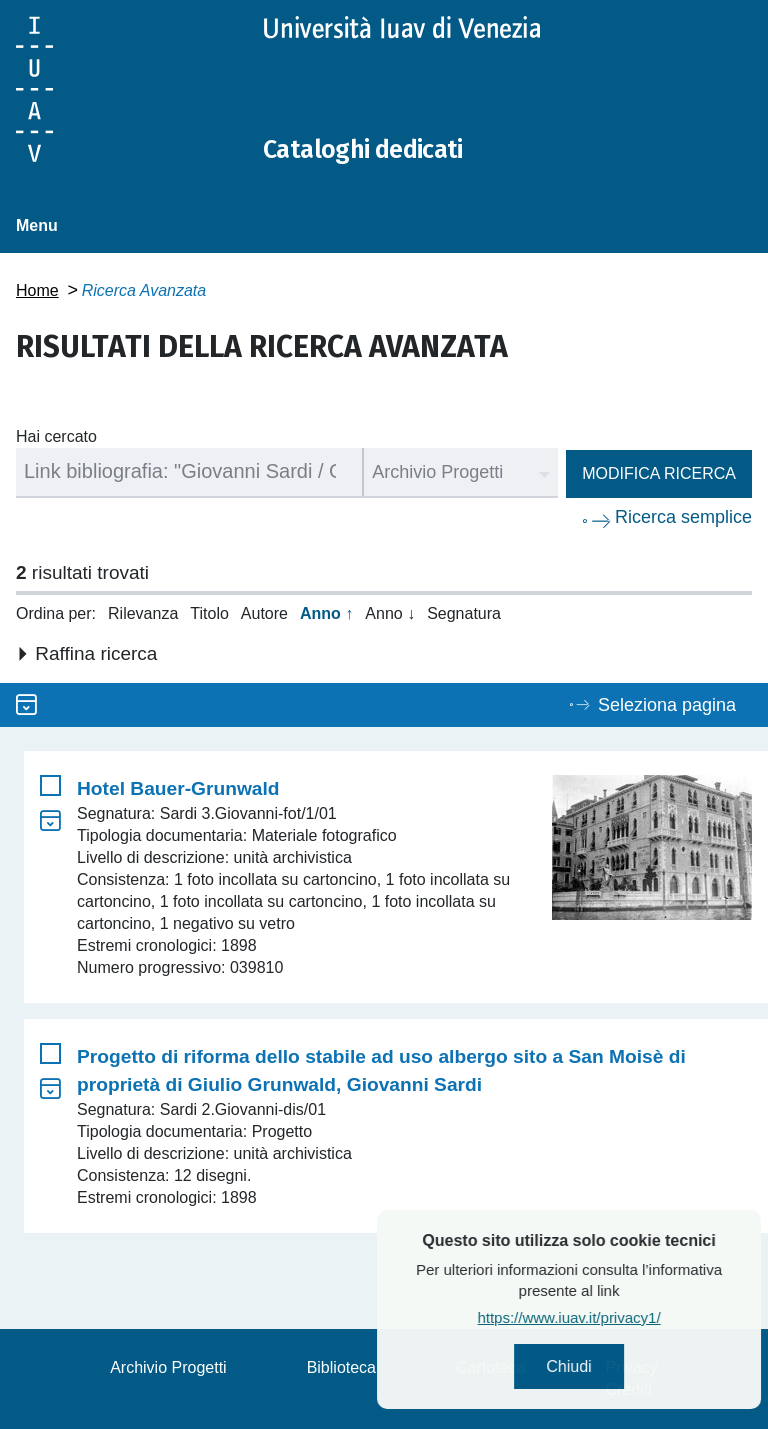 The height and width of the screenshot is (1429, 768). What do you see at coordinates (341, 1367) in the screenshot?
I see `Biblioteca` at bounding box center [341, 1367].